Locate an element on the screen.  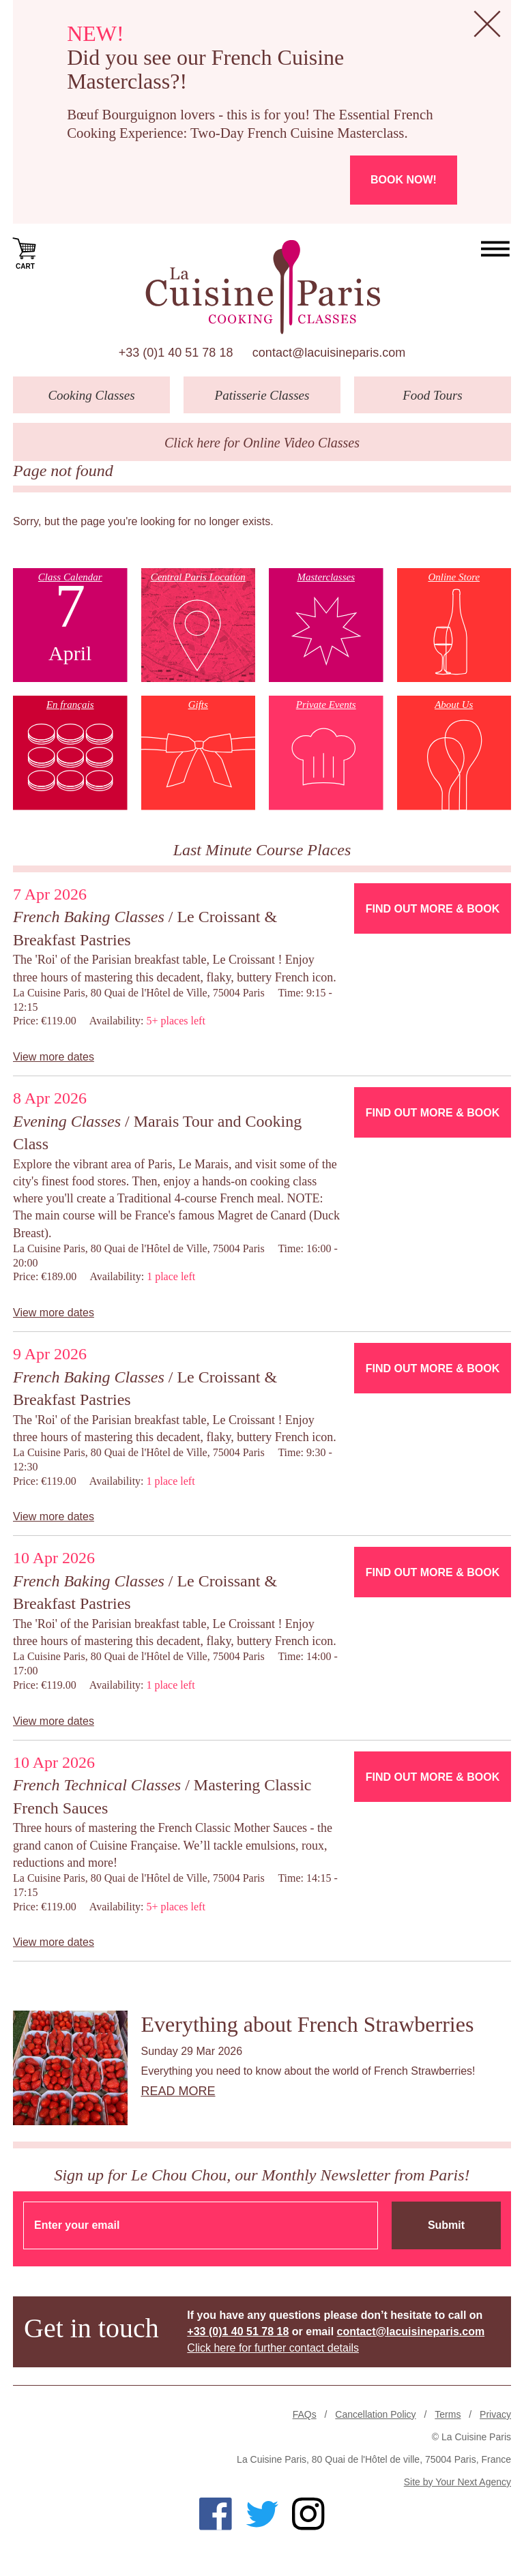
Click here for further contact details is located at coordinates (273, 2348).